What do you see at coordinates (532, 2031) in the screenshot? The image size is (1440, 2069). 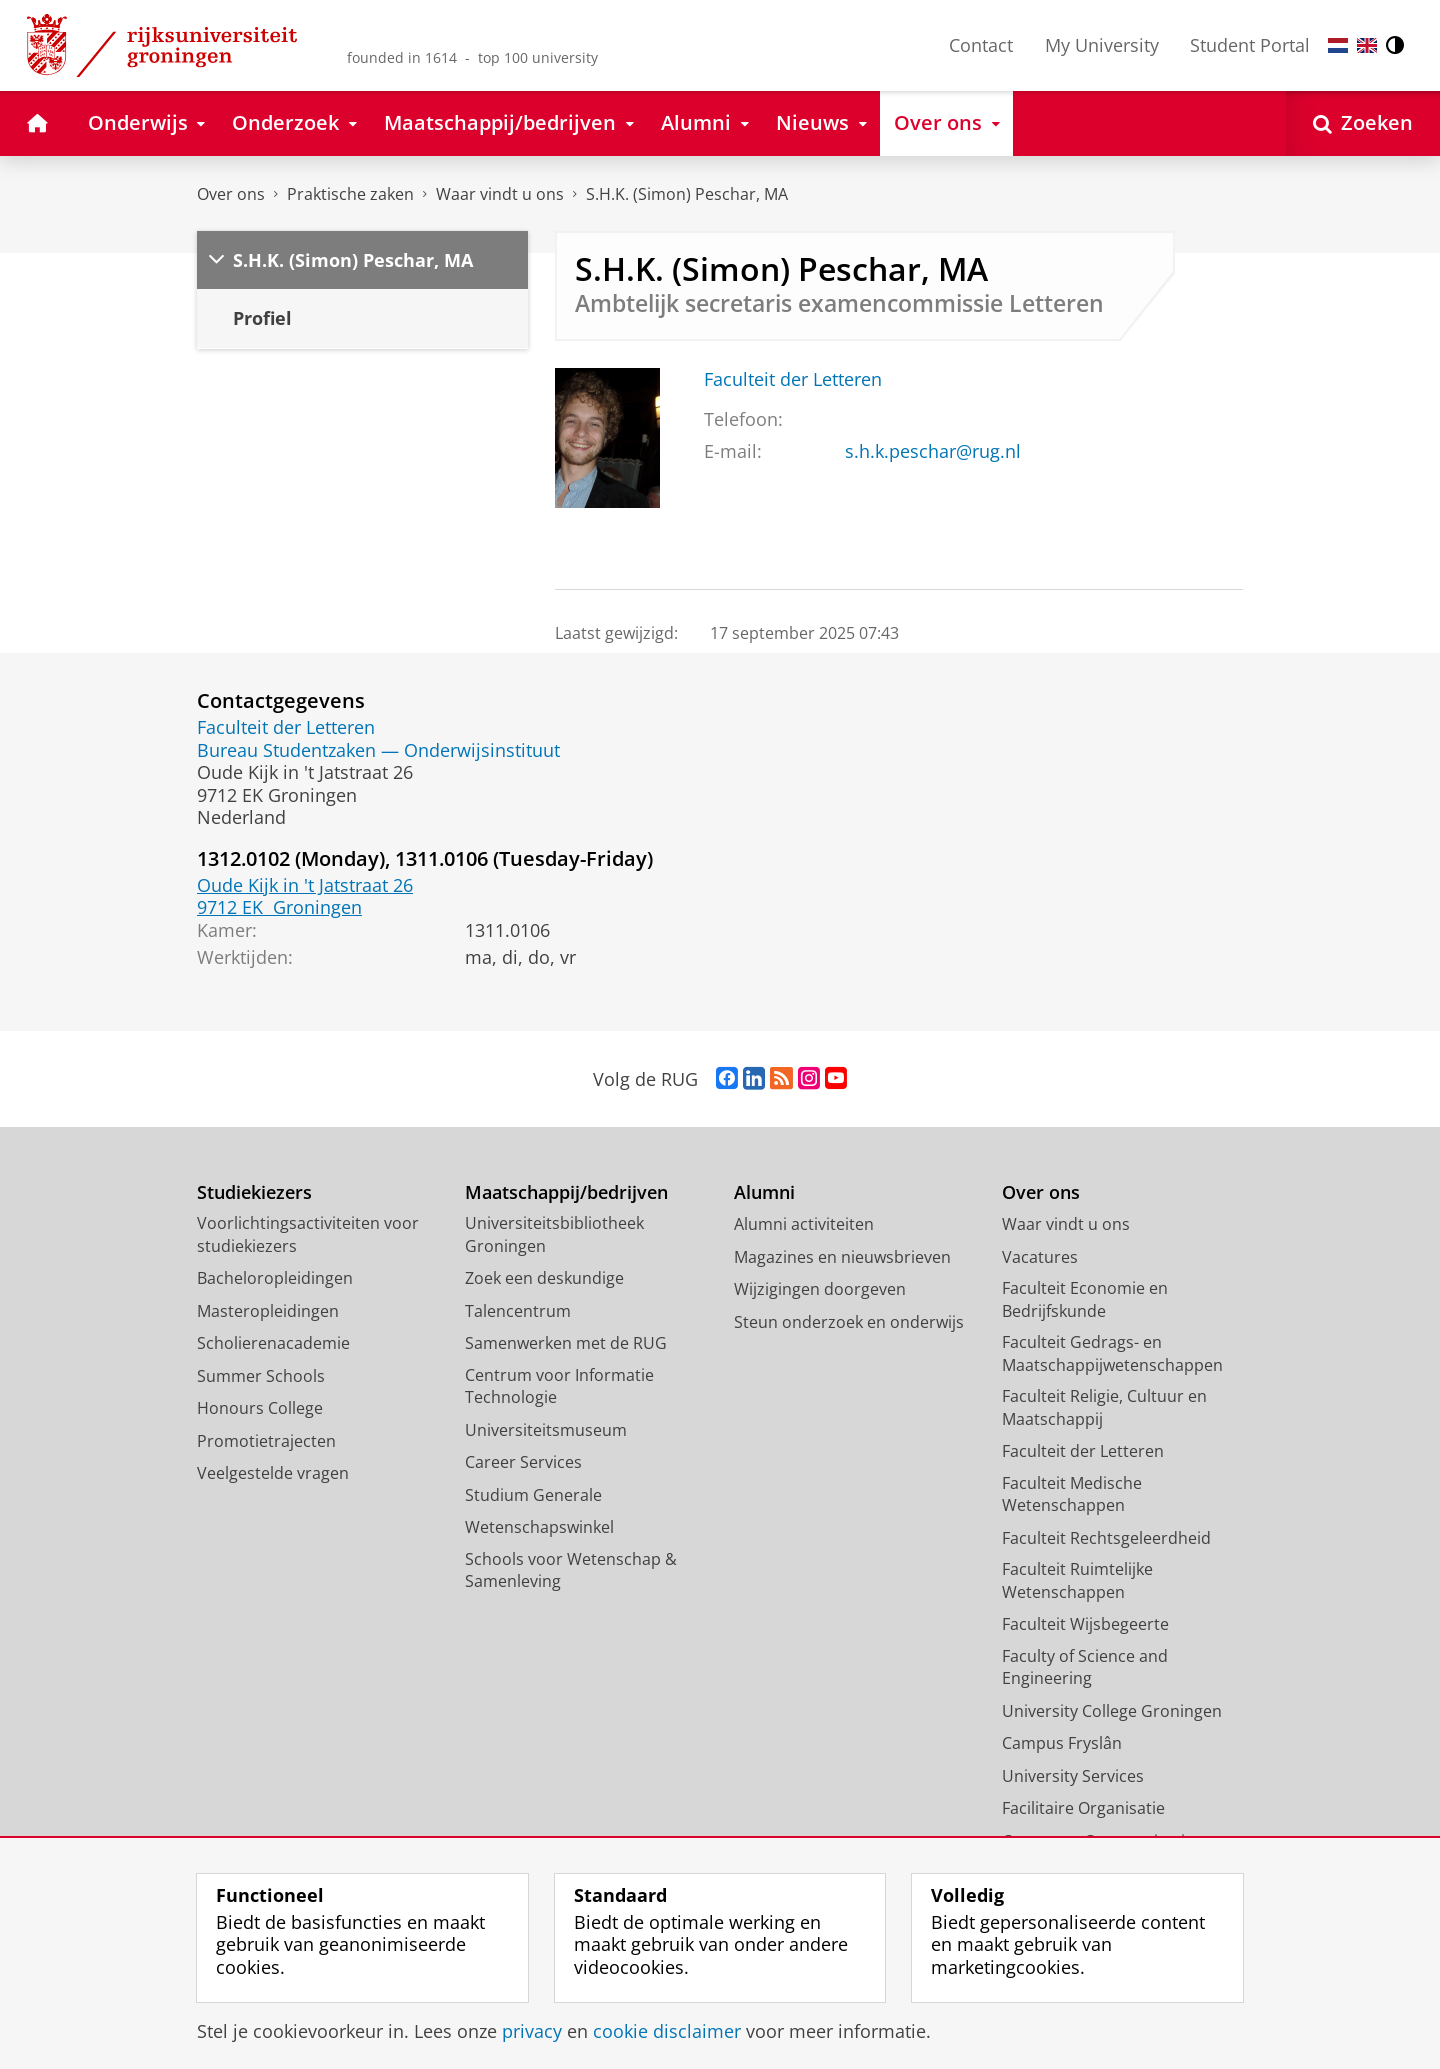 I see `privacy` at bounding box center [532, 2031].